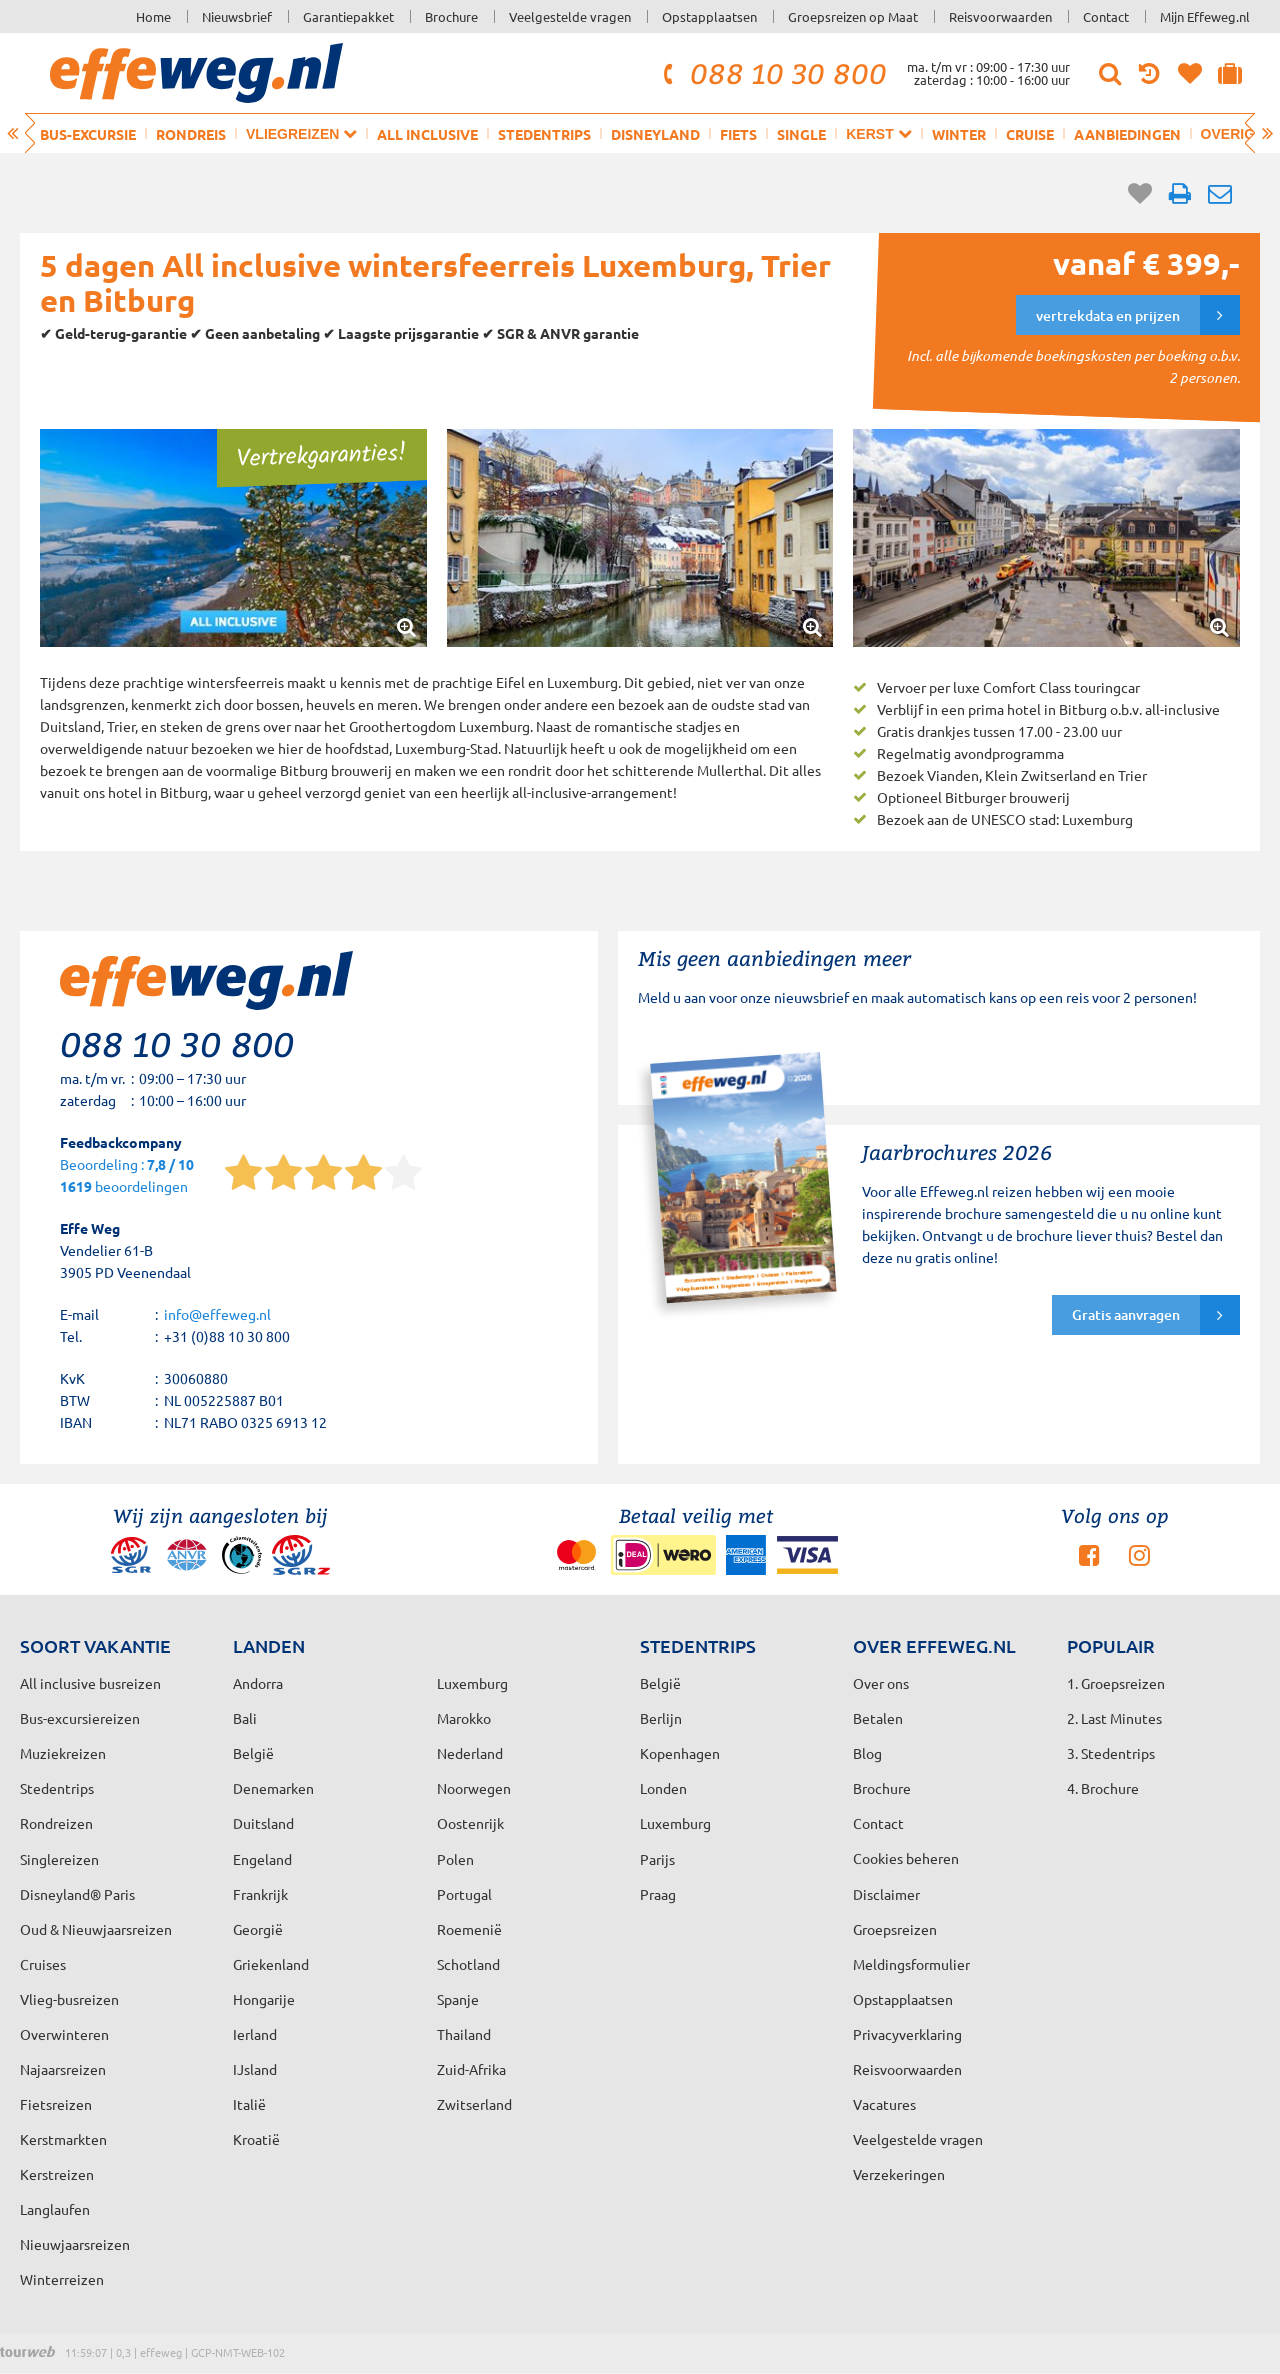 This screenshot has height=2374, width=1280. I want to click on Portugal, so click(464, 1894).